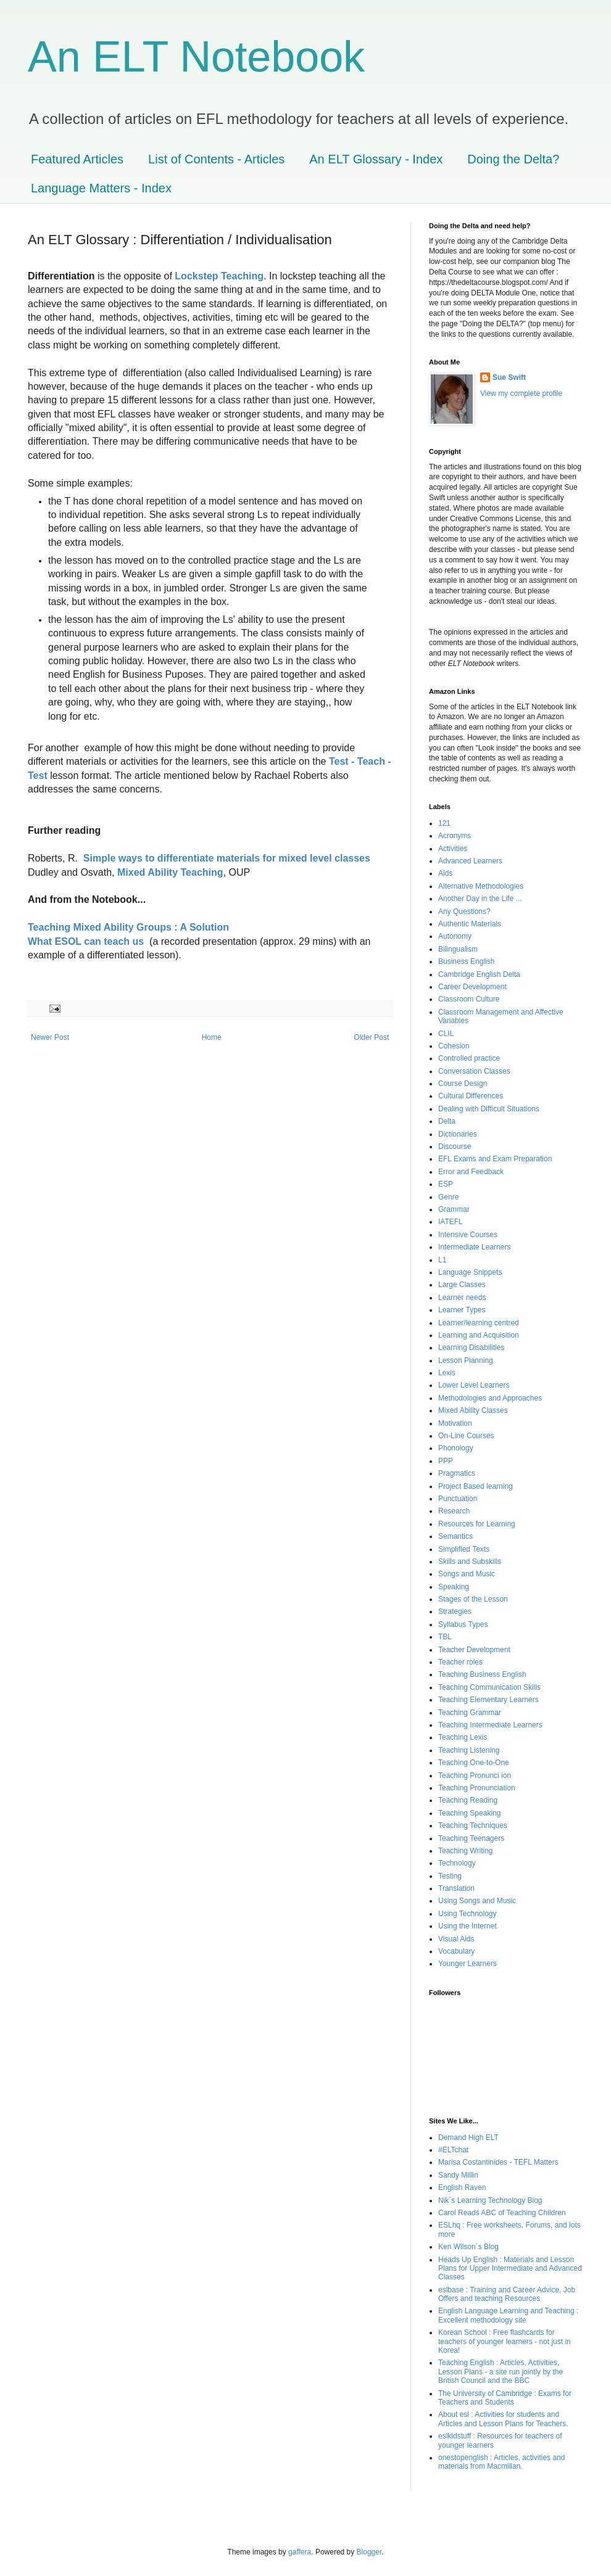 This screenshot has width=611, height=2576. What do you see at coordinates (369, 2552) in the screenshot?
I see `Blogger` at bounding box center [369, 2552].